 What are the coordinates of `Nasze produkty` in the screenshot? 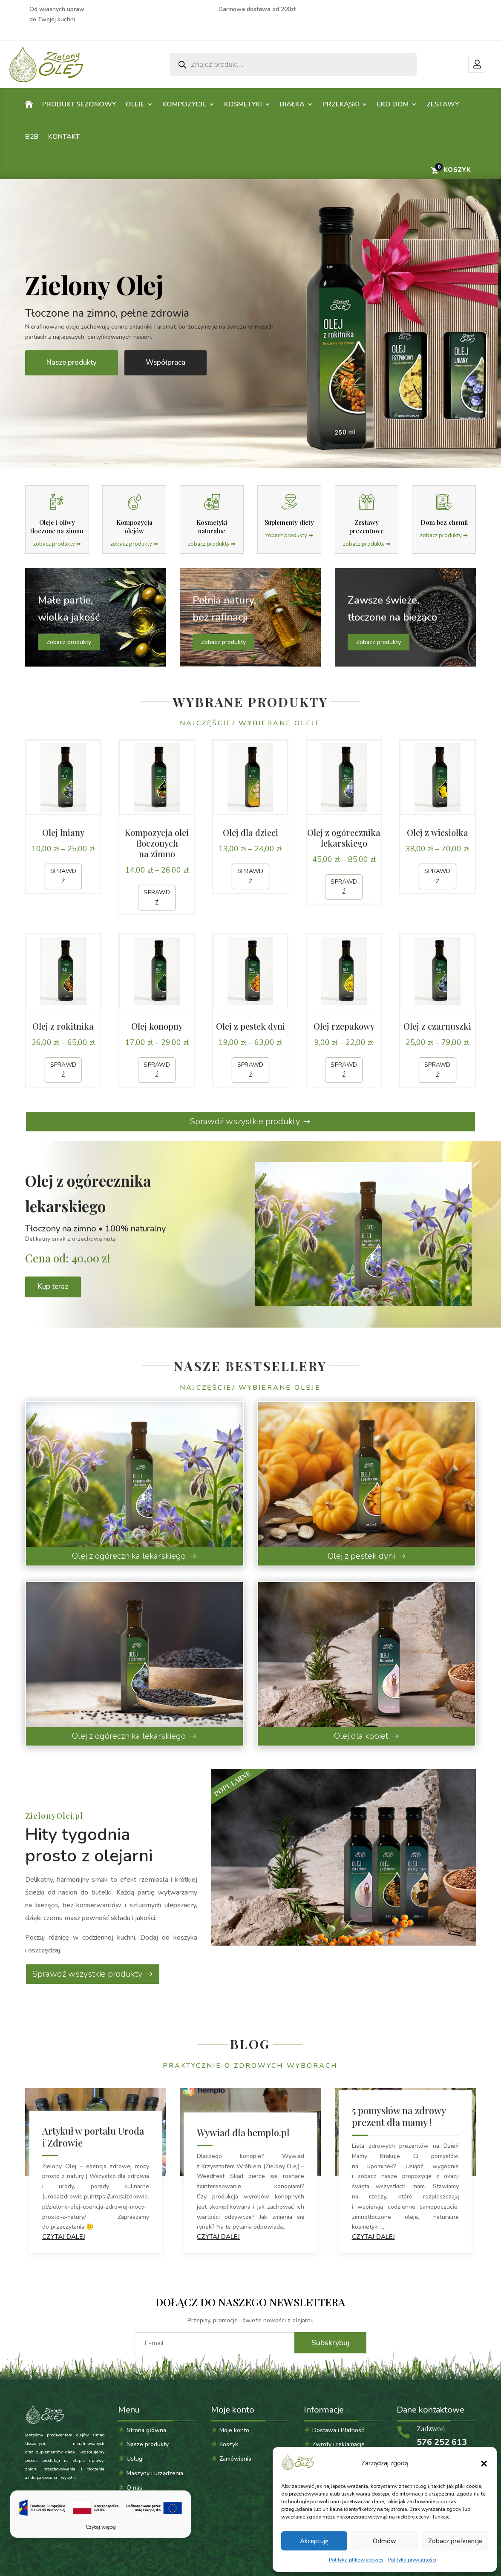 It's located at (71, 362).